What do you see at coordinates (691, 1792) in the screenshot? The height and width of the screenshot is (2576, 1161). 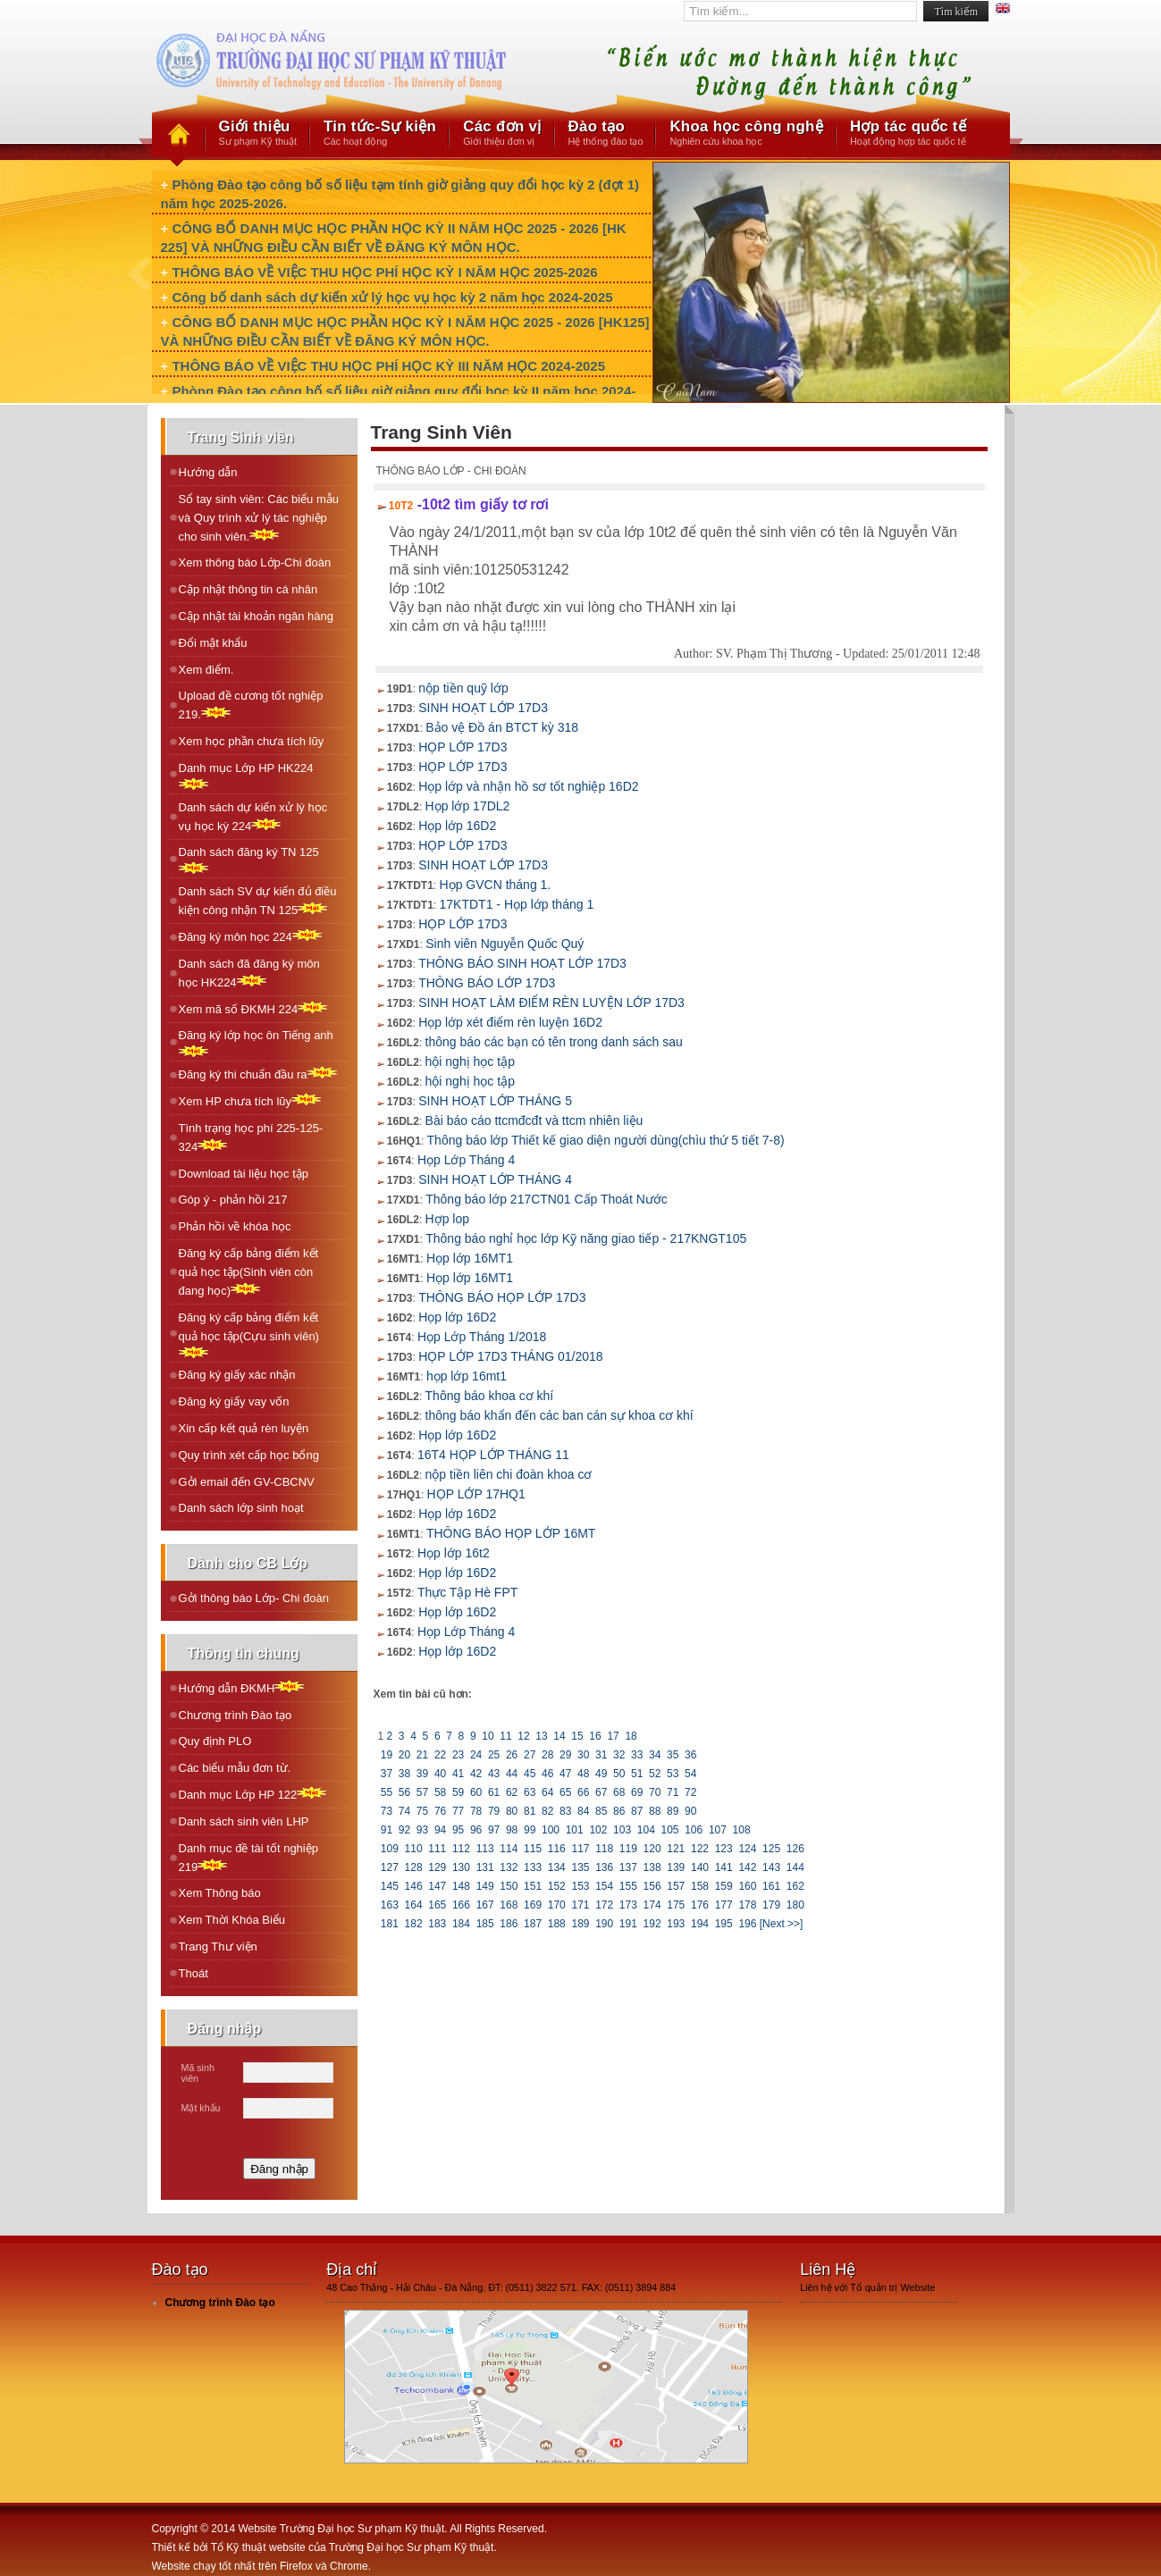 I see `72` at bounding box center [691, 1792].